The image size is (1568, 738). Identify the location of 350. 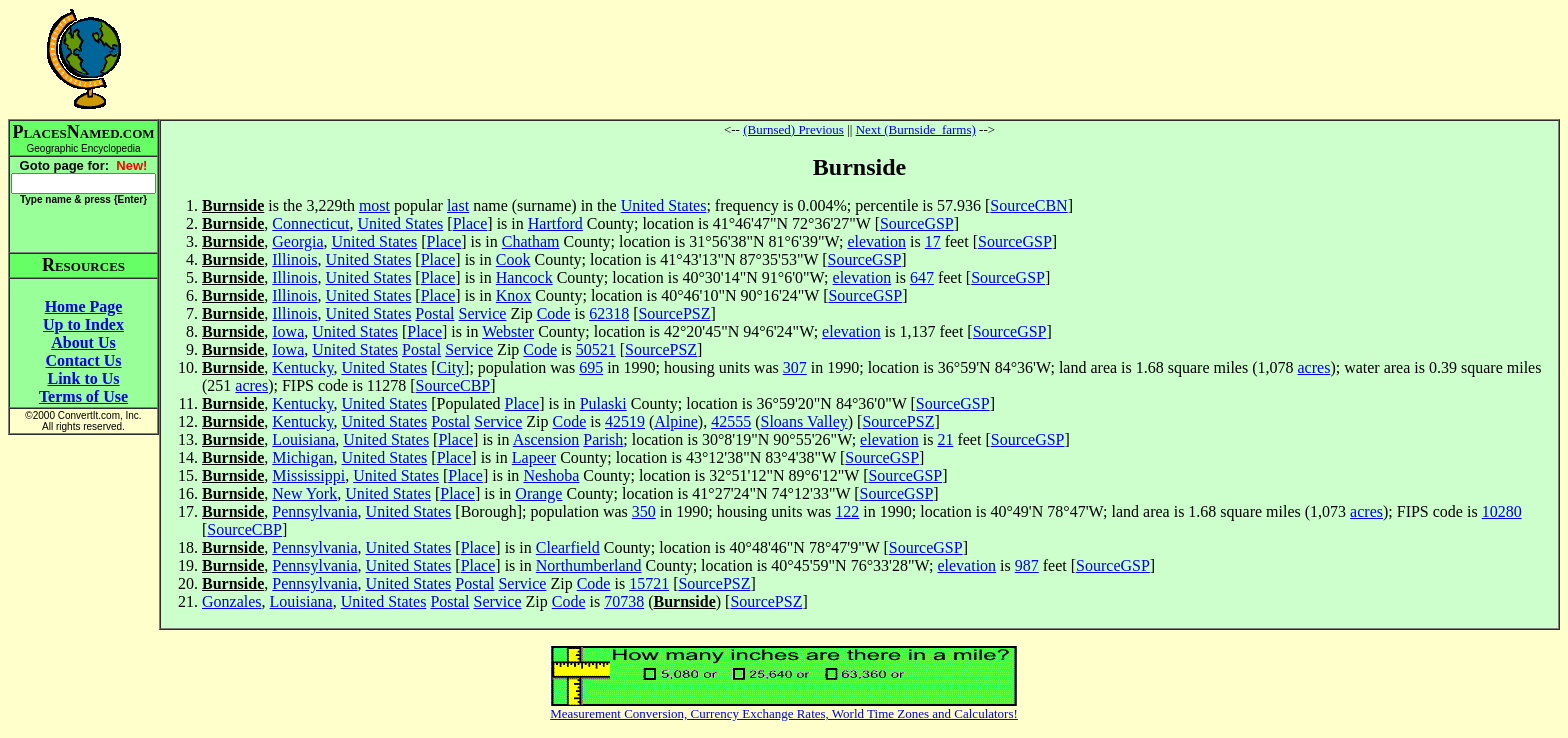
(644, 511).